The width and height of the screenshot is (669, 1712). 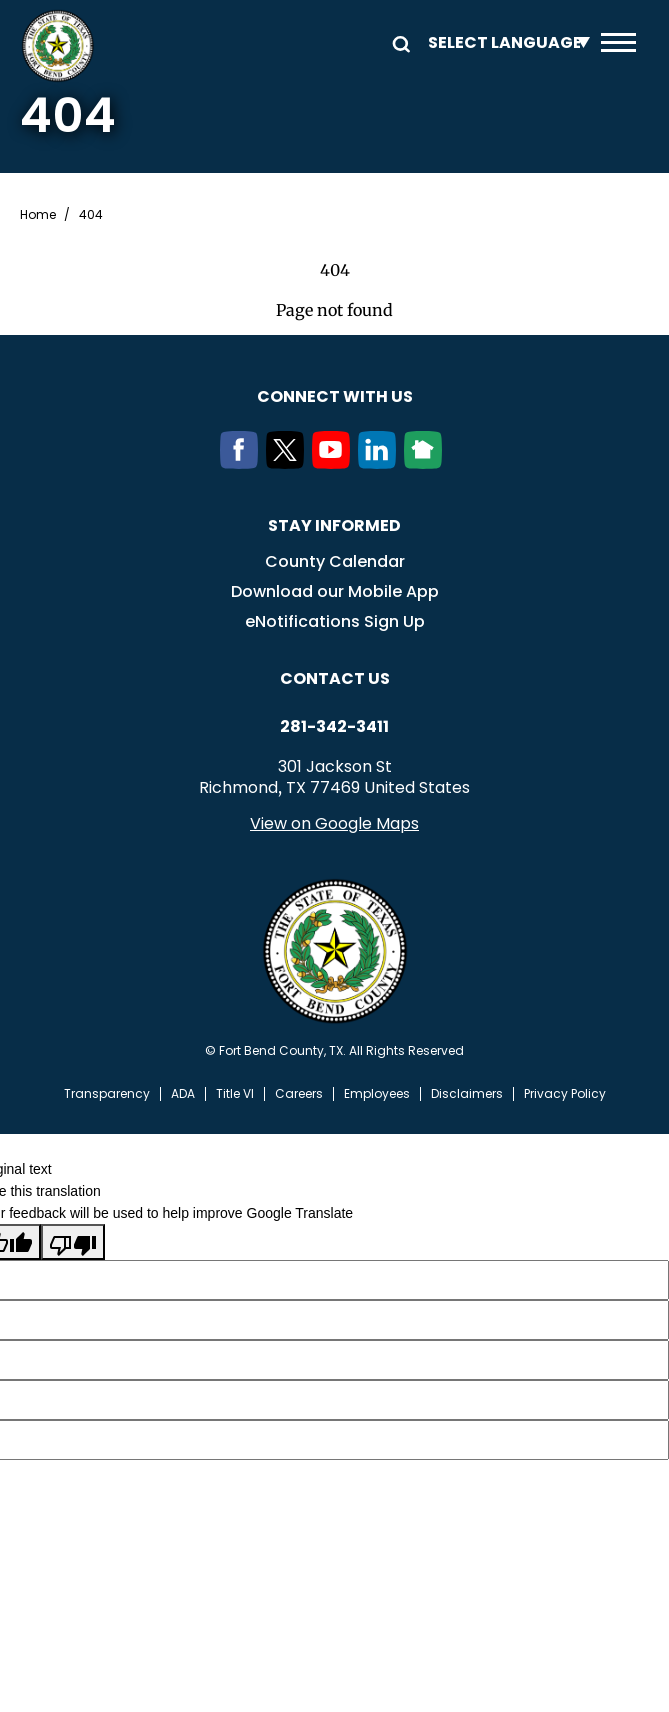 I want to click on [Facebook], so click(x=243, y=463).